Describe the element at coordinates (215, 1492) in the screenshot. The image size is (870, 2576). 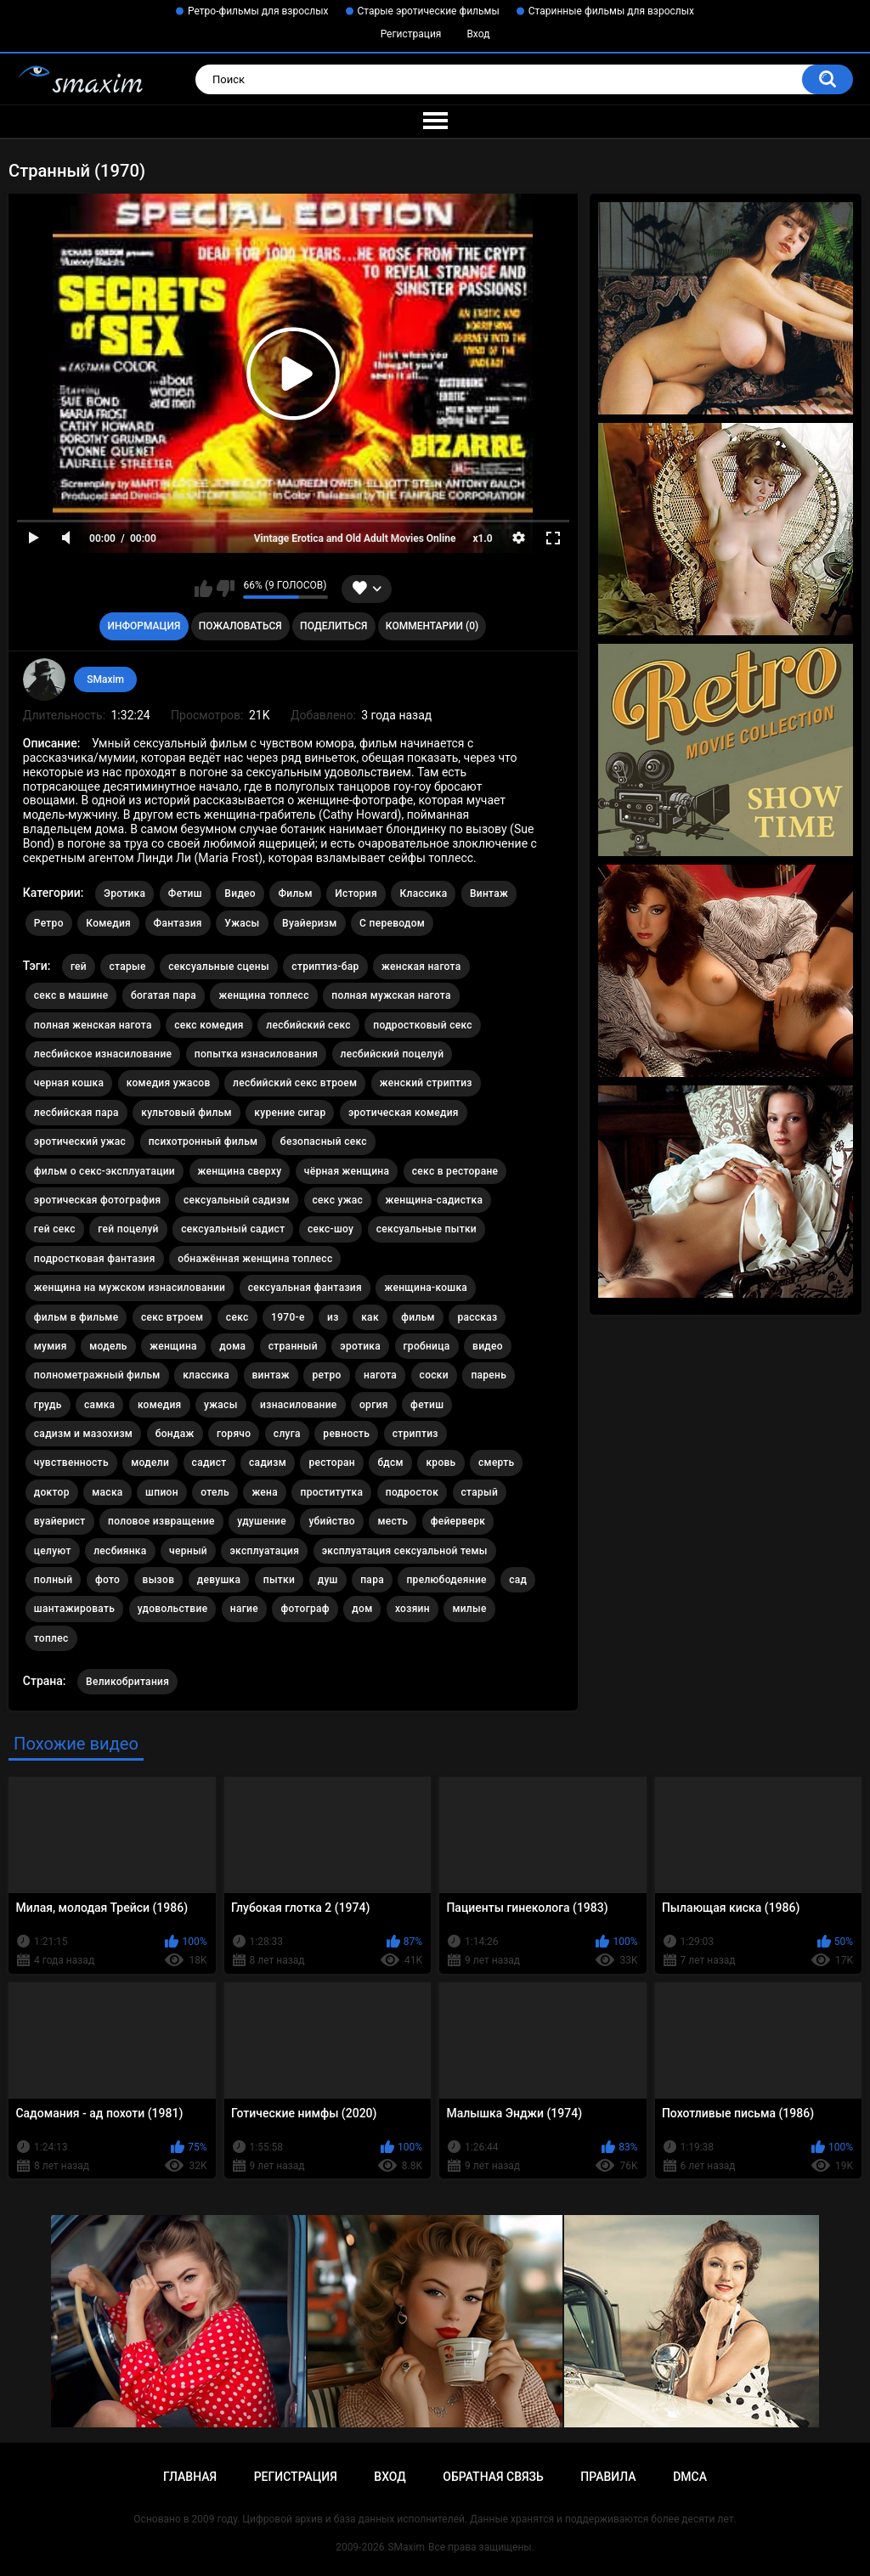
I see `отель` at that location.